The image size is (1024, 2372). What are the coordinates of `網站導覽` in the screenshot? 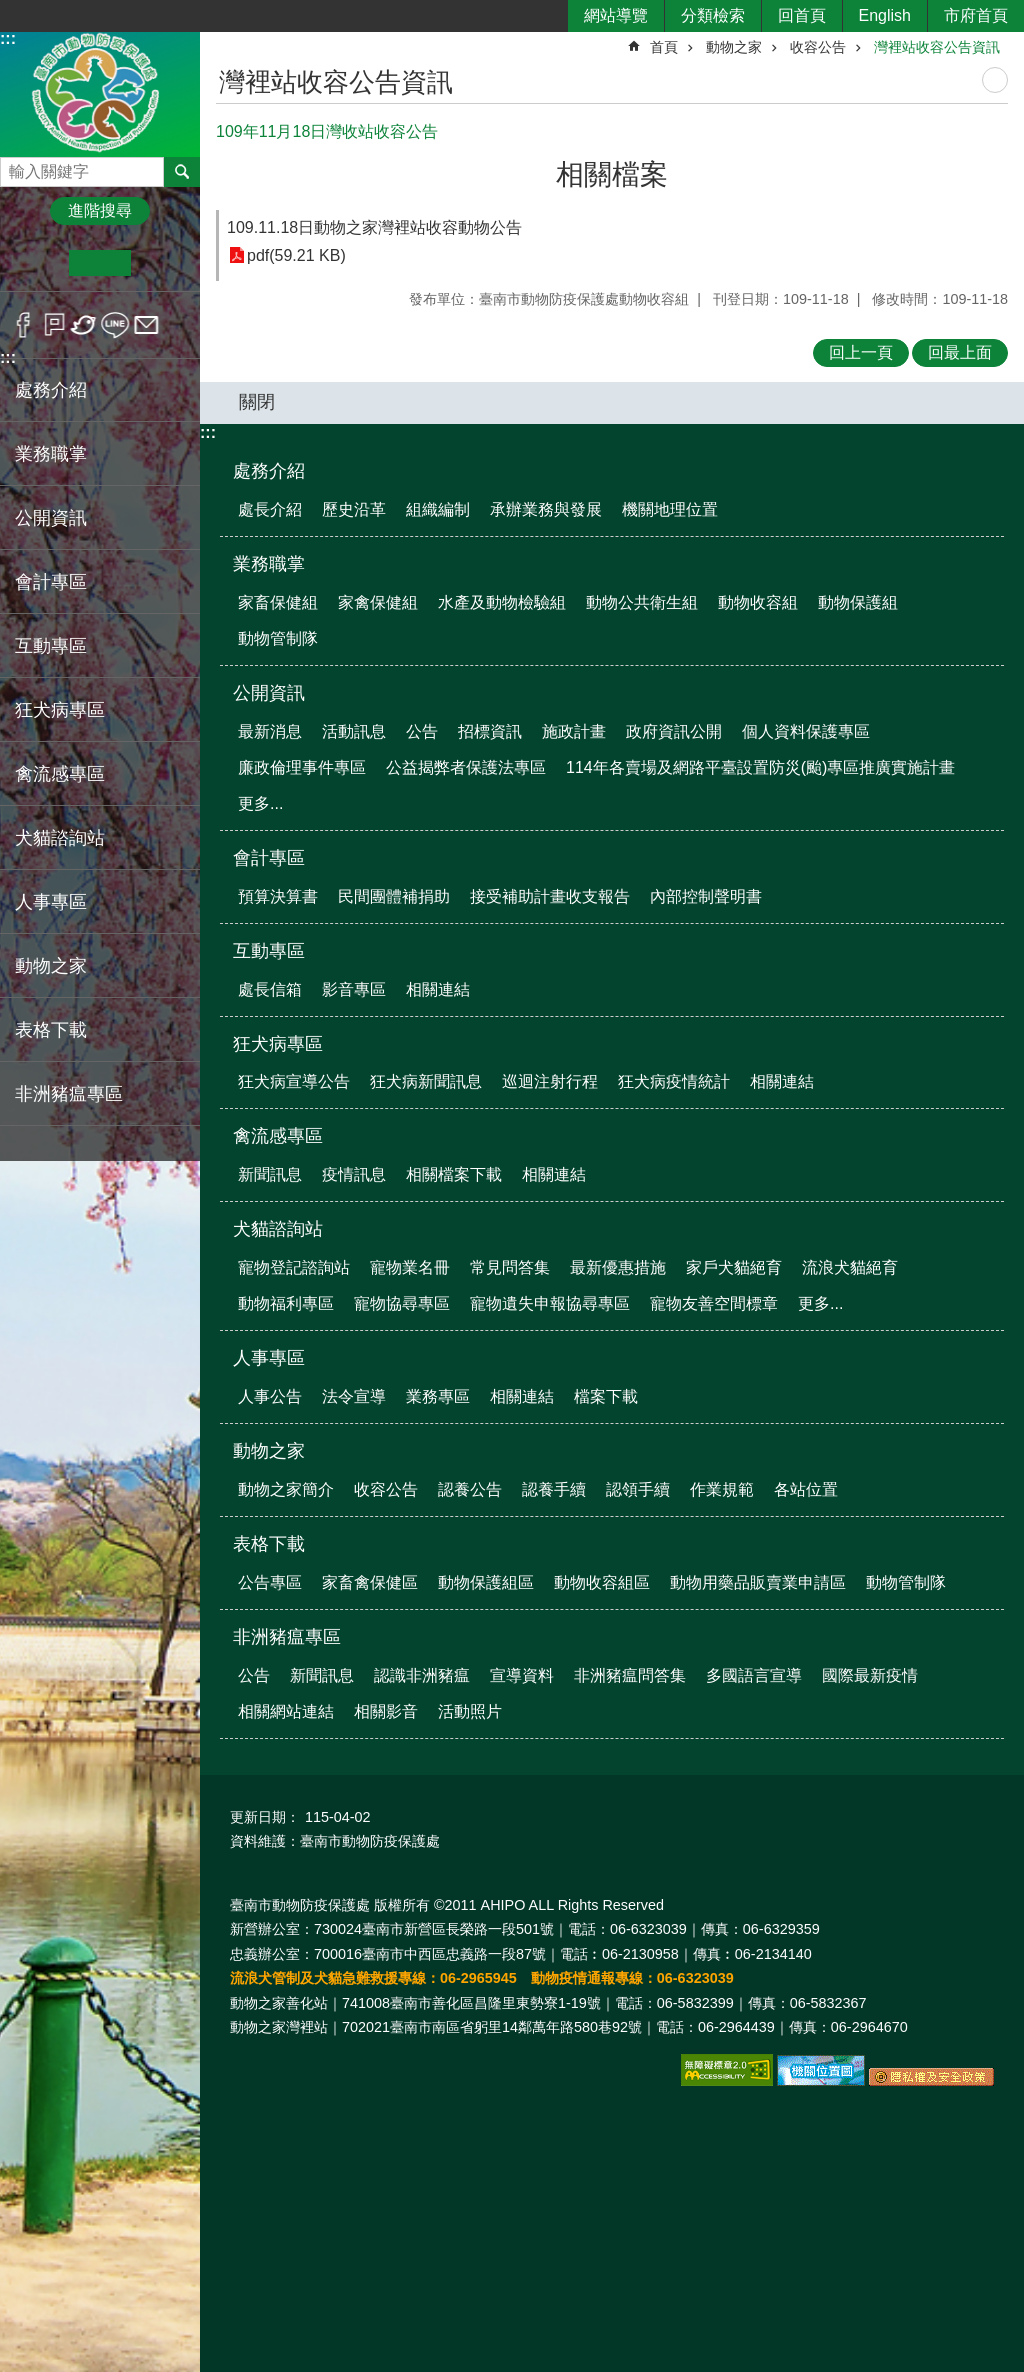 It's located at (616, 15).